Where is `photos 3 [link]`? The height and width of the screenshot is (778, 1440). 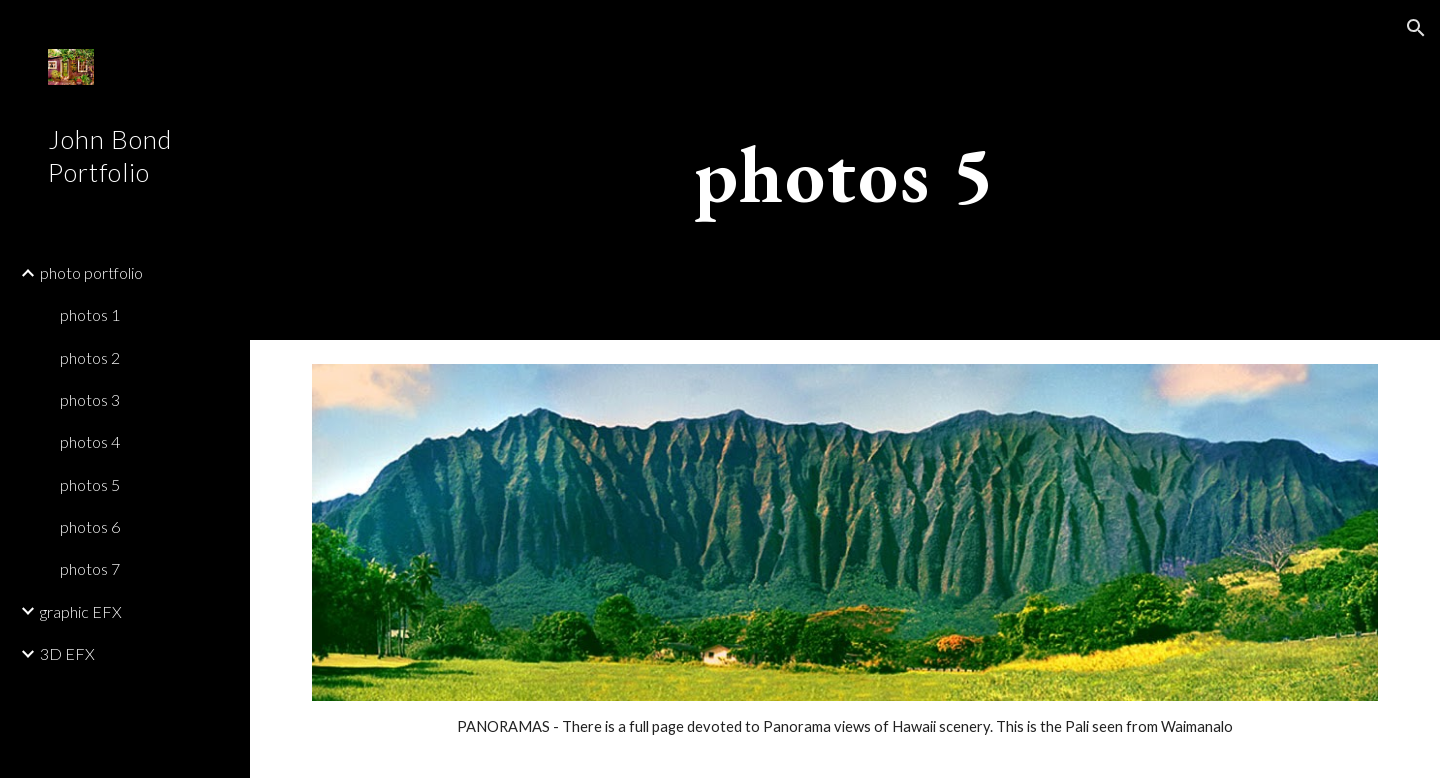 photos 3 [link] is located at coordinates (90, 399).